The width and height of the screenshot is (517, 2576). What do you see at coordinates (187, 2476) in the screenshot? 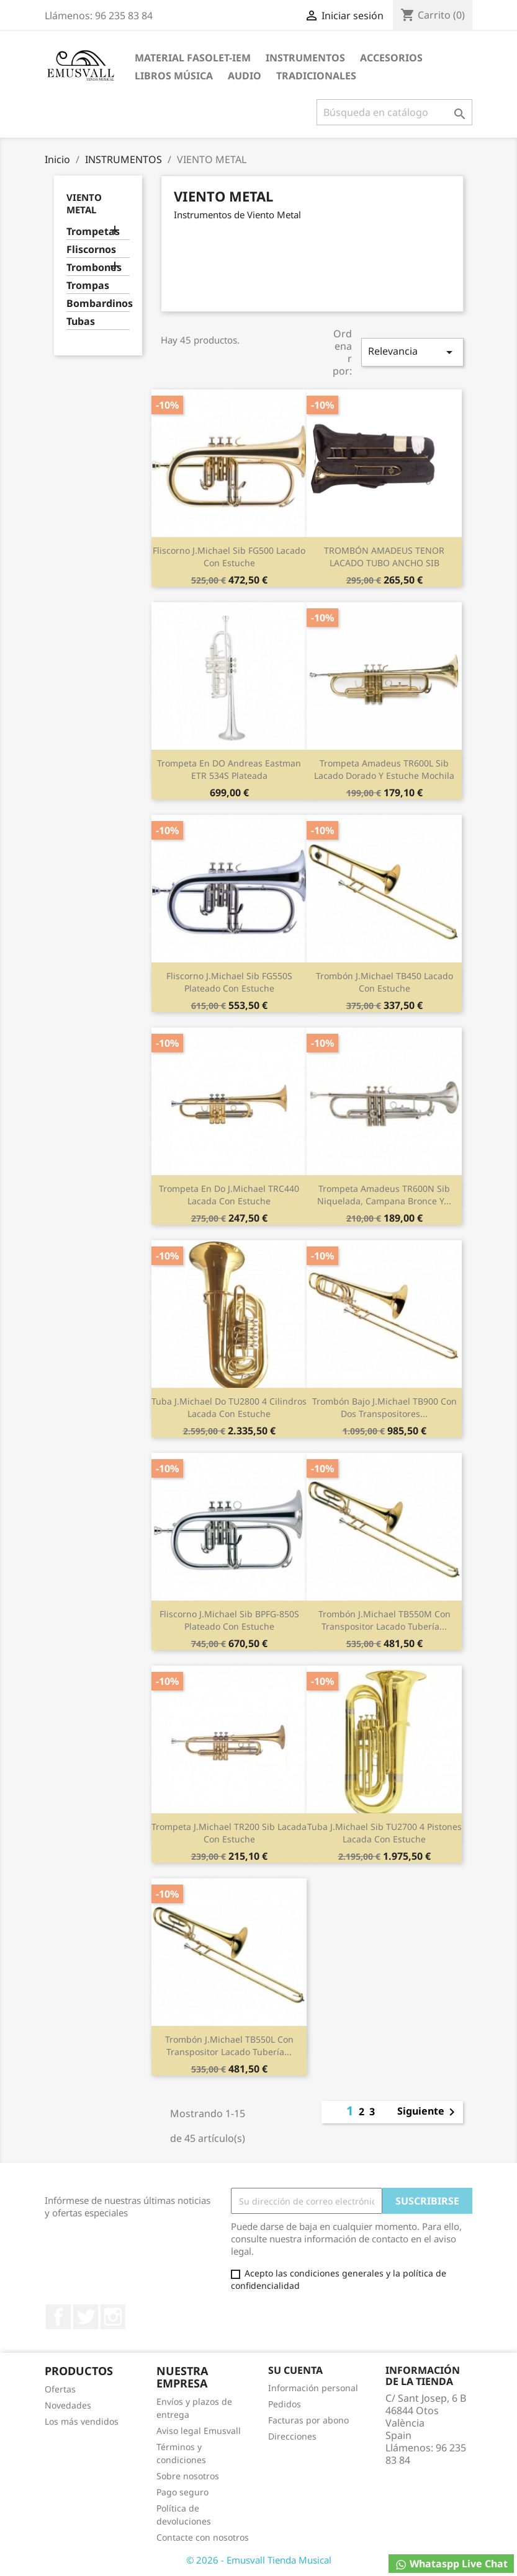
I see `Sobre nosotros` at bounding box center [187, 2476].